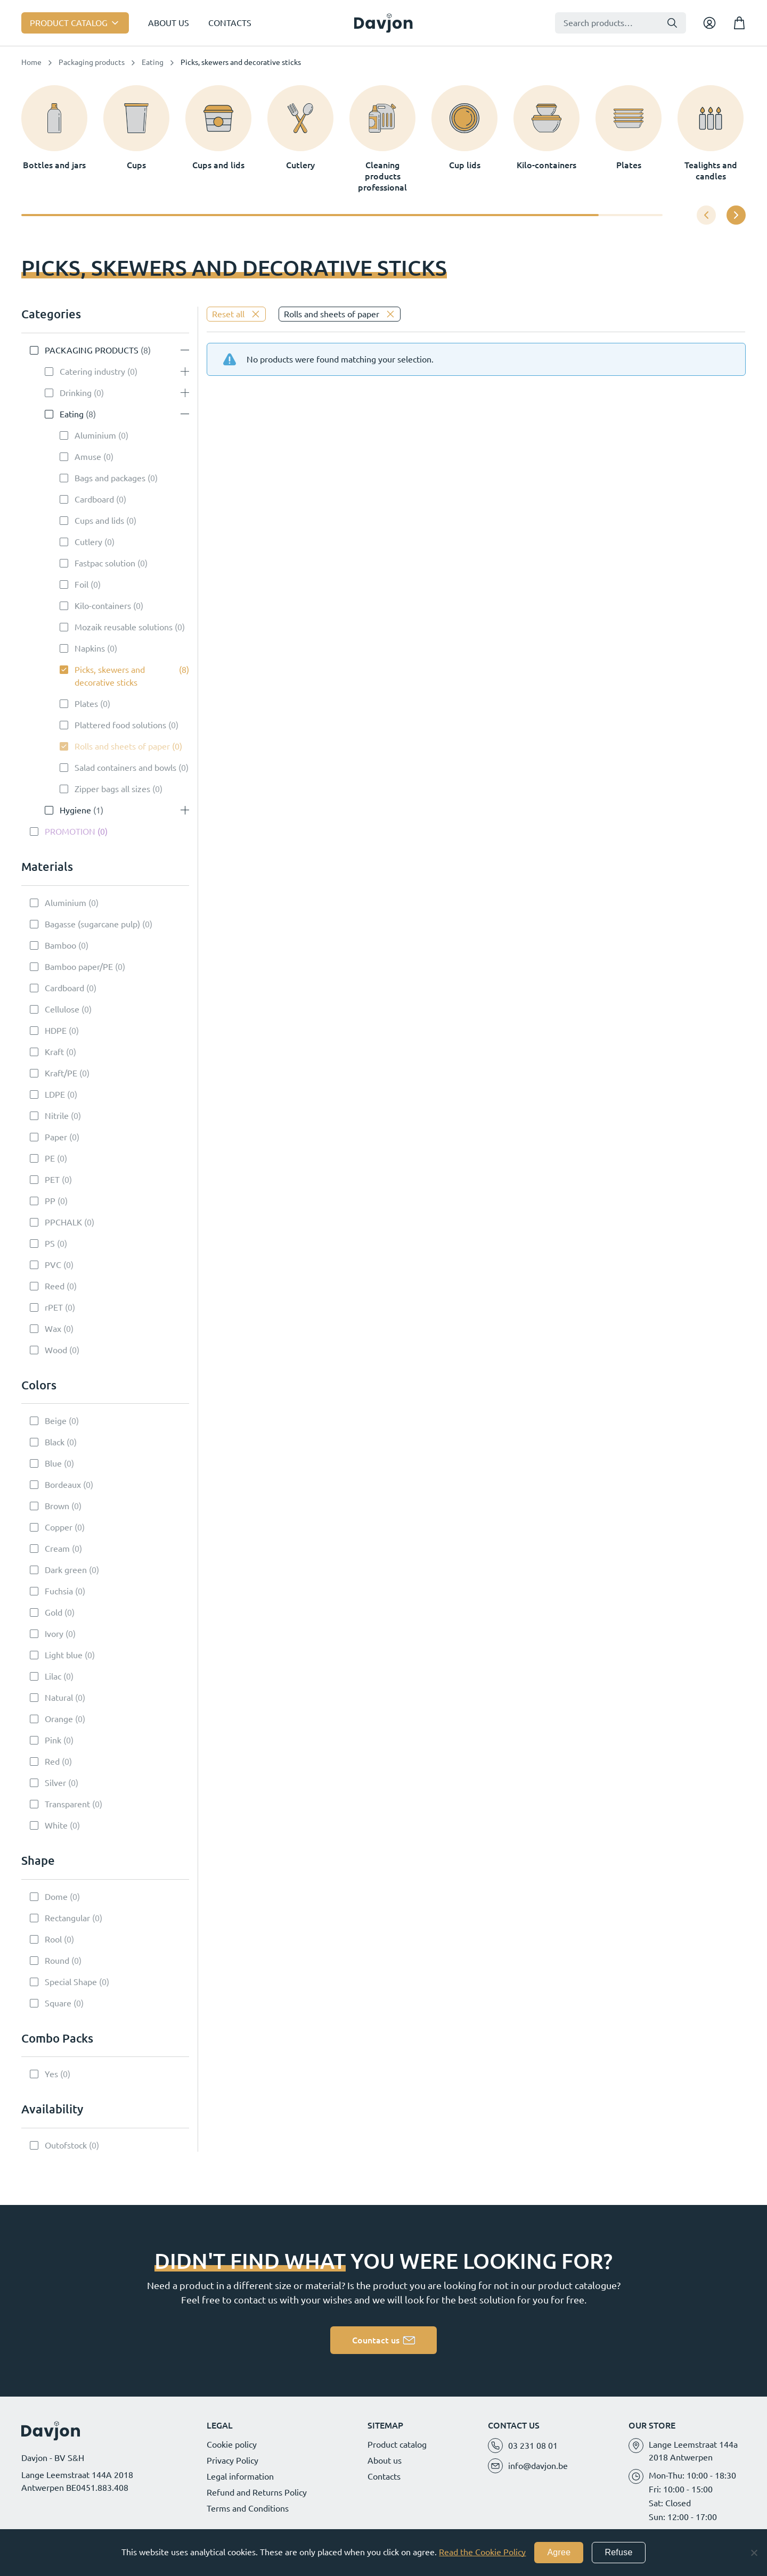 This screenshot has height=2576, width=767. Describe the element at coordinates (50, 1158) in the screenshot. I see `PE` at that location.